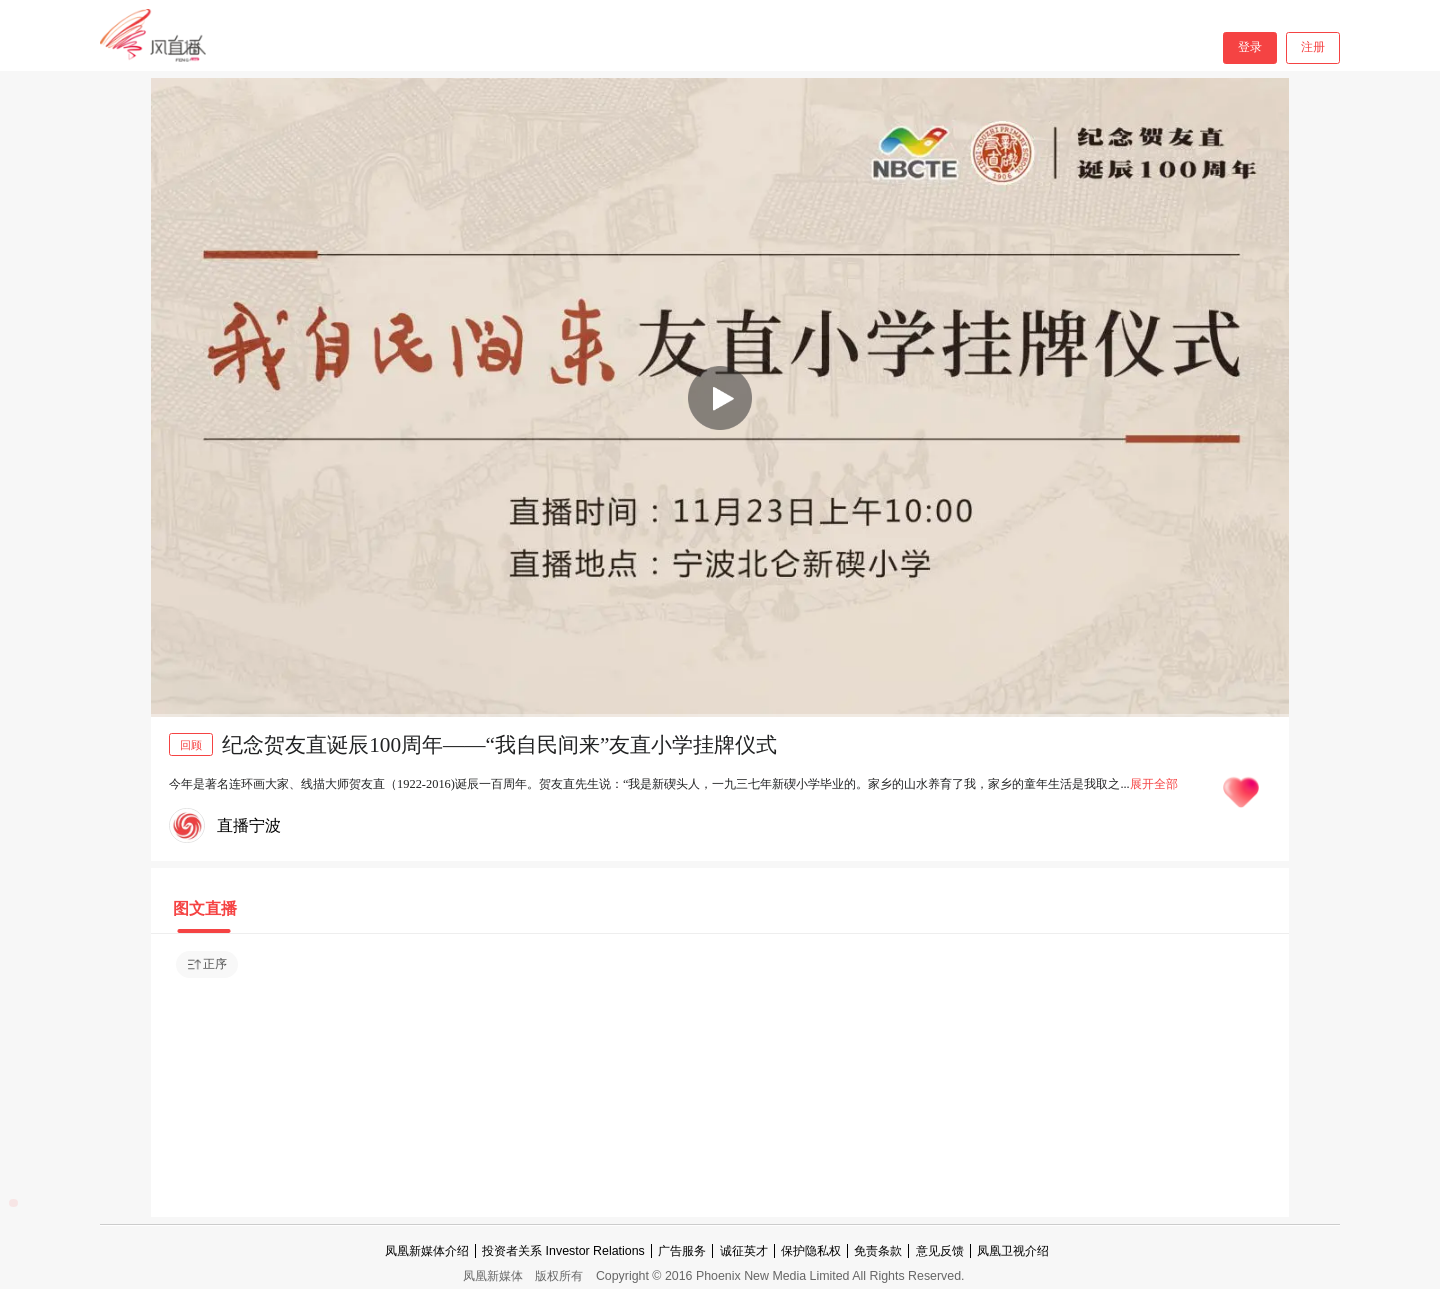 Image resolution: width=1440 pixels, height=1296 pixels. What do you see at coordinates (563, 1251) in the screenshot?
I see `投资者关系 Investor Relations` at bounding box center [563, 1251].